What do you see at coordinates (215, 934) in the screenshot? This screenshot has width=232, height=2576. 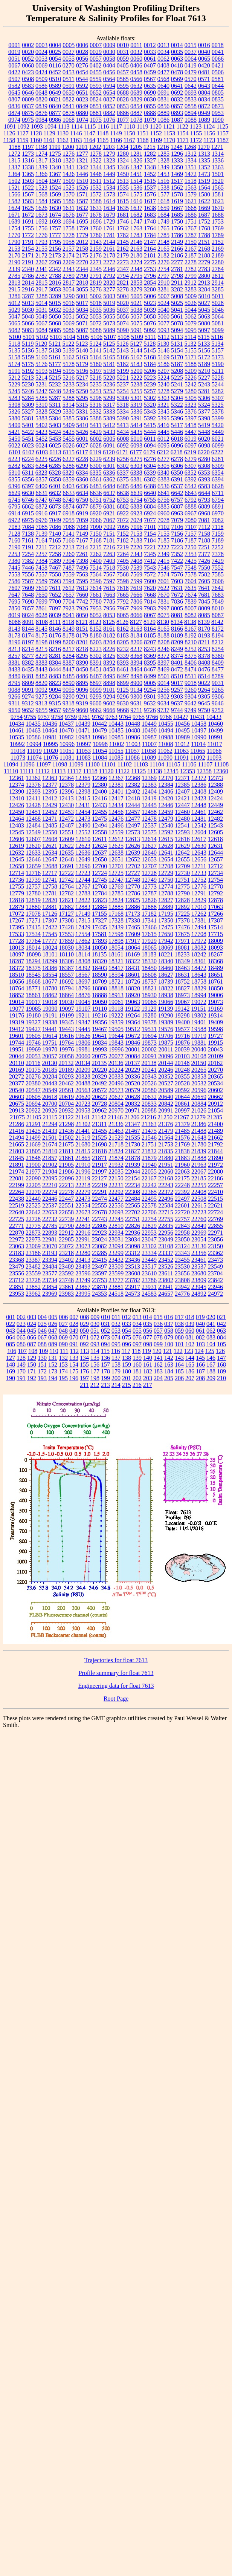 I see `17715` at bounding box center [215, 934].